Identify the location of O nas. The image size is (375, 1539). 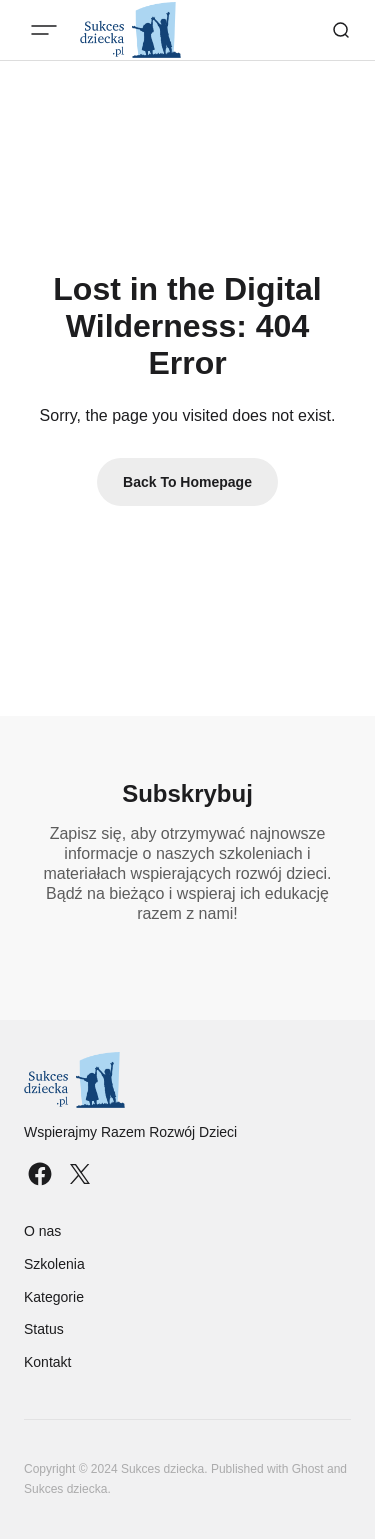
(42, 1231).